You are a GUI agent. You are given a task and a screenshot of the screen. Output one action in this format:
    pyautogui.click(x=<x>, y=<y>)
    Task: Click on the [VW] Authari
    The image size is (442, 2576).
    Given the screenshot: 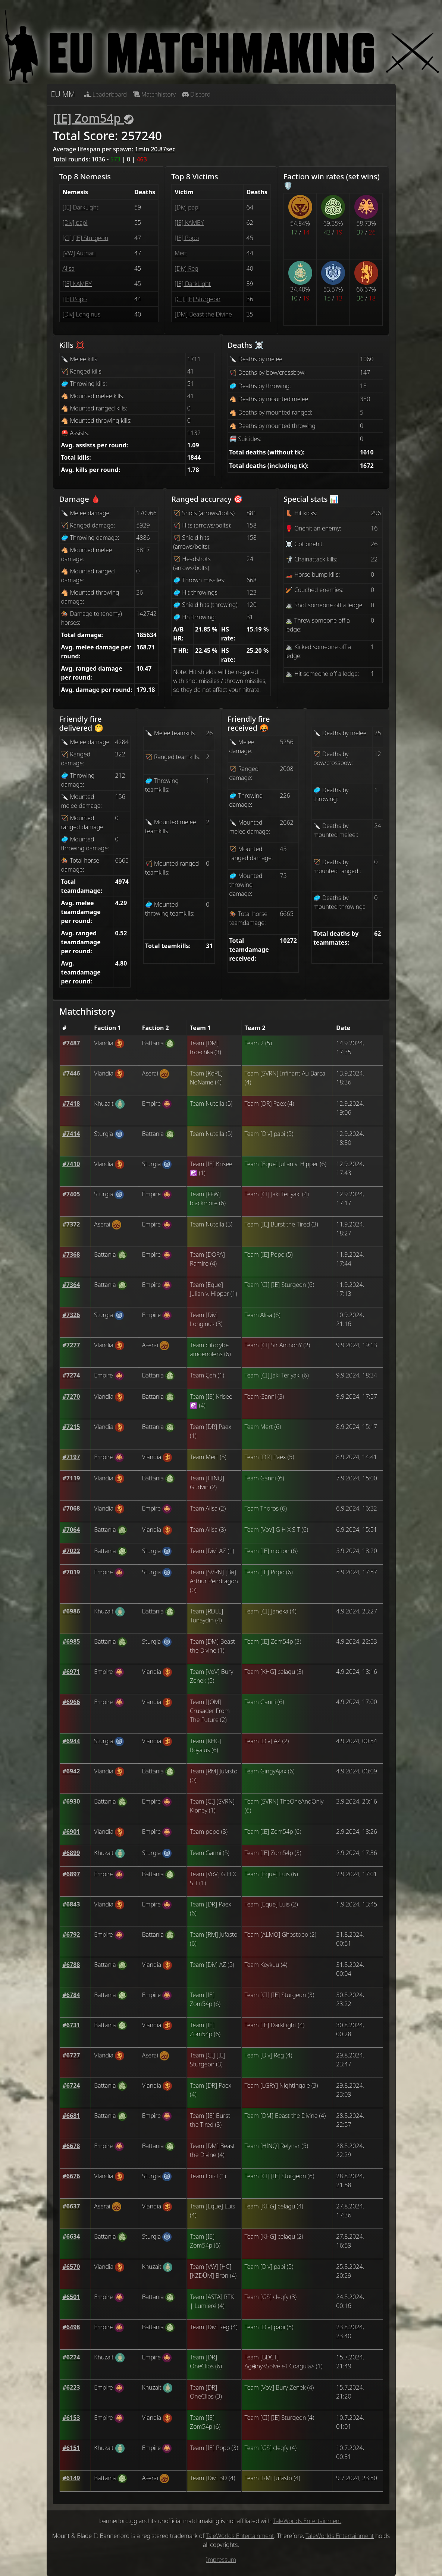 What is the action you would take?
    pyautogui.click(x=79, y=253)
    